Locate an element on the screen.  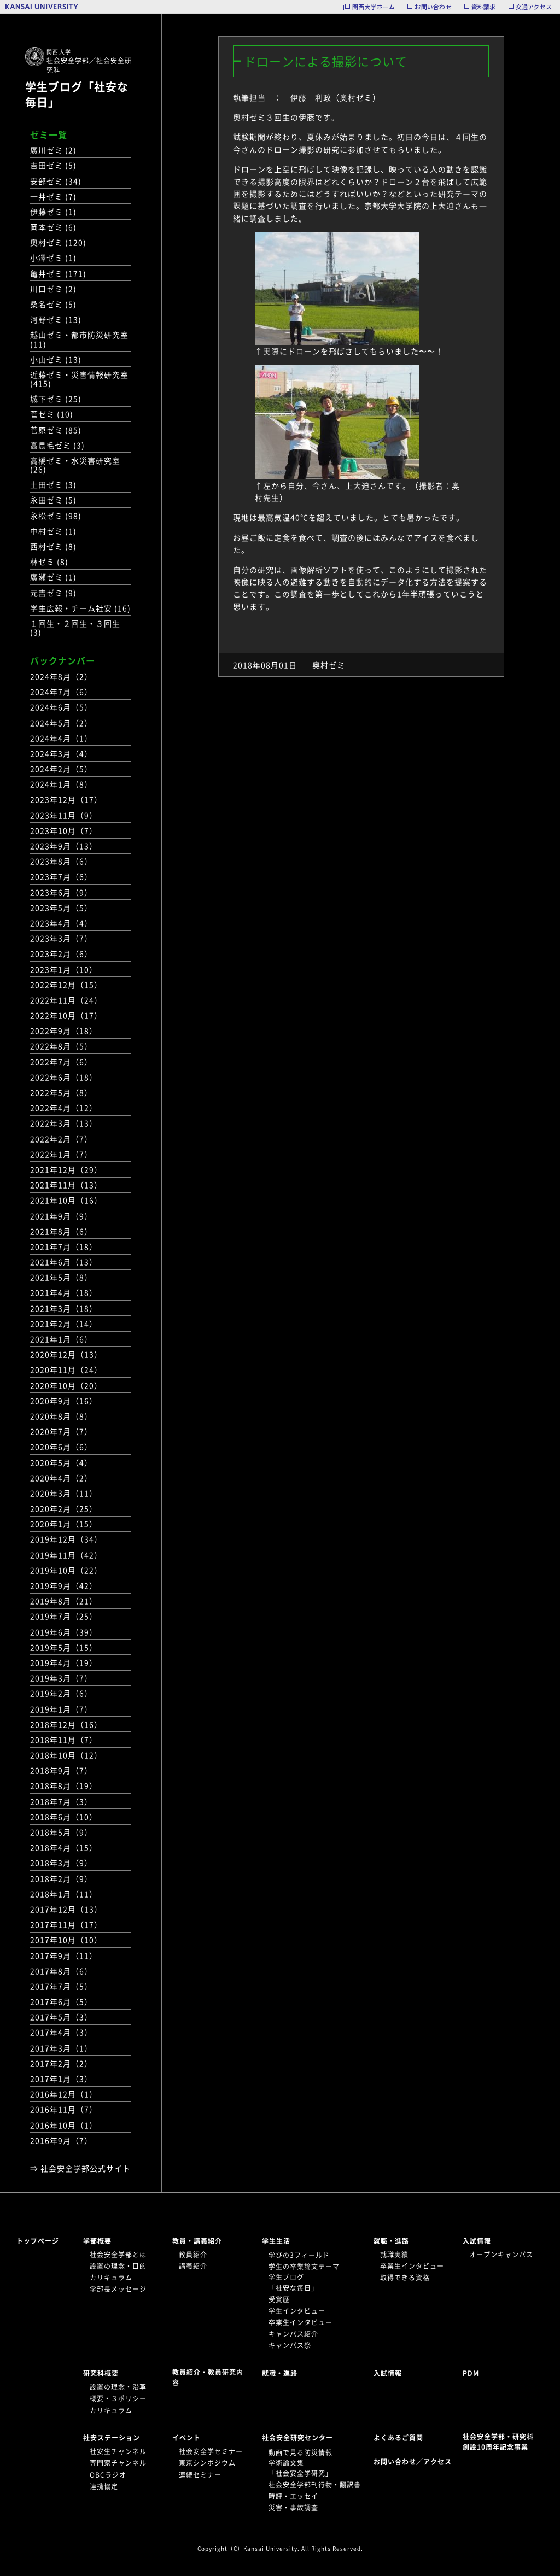
伊藤ゼミ (1) is located at coordinates (53, 211).